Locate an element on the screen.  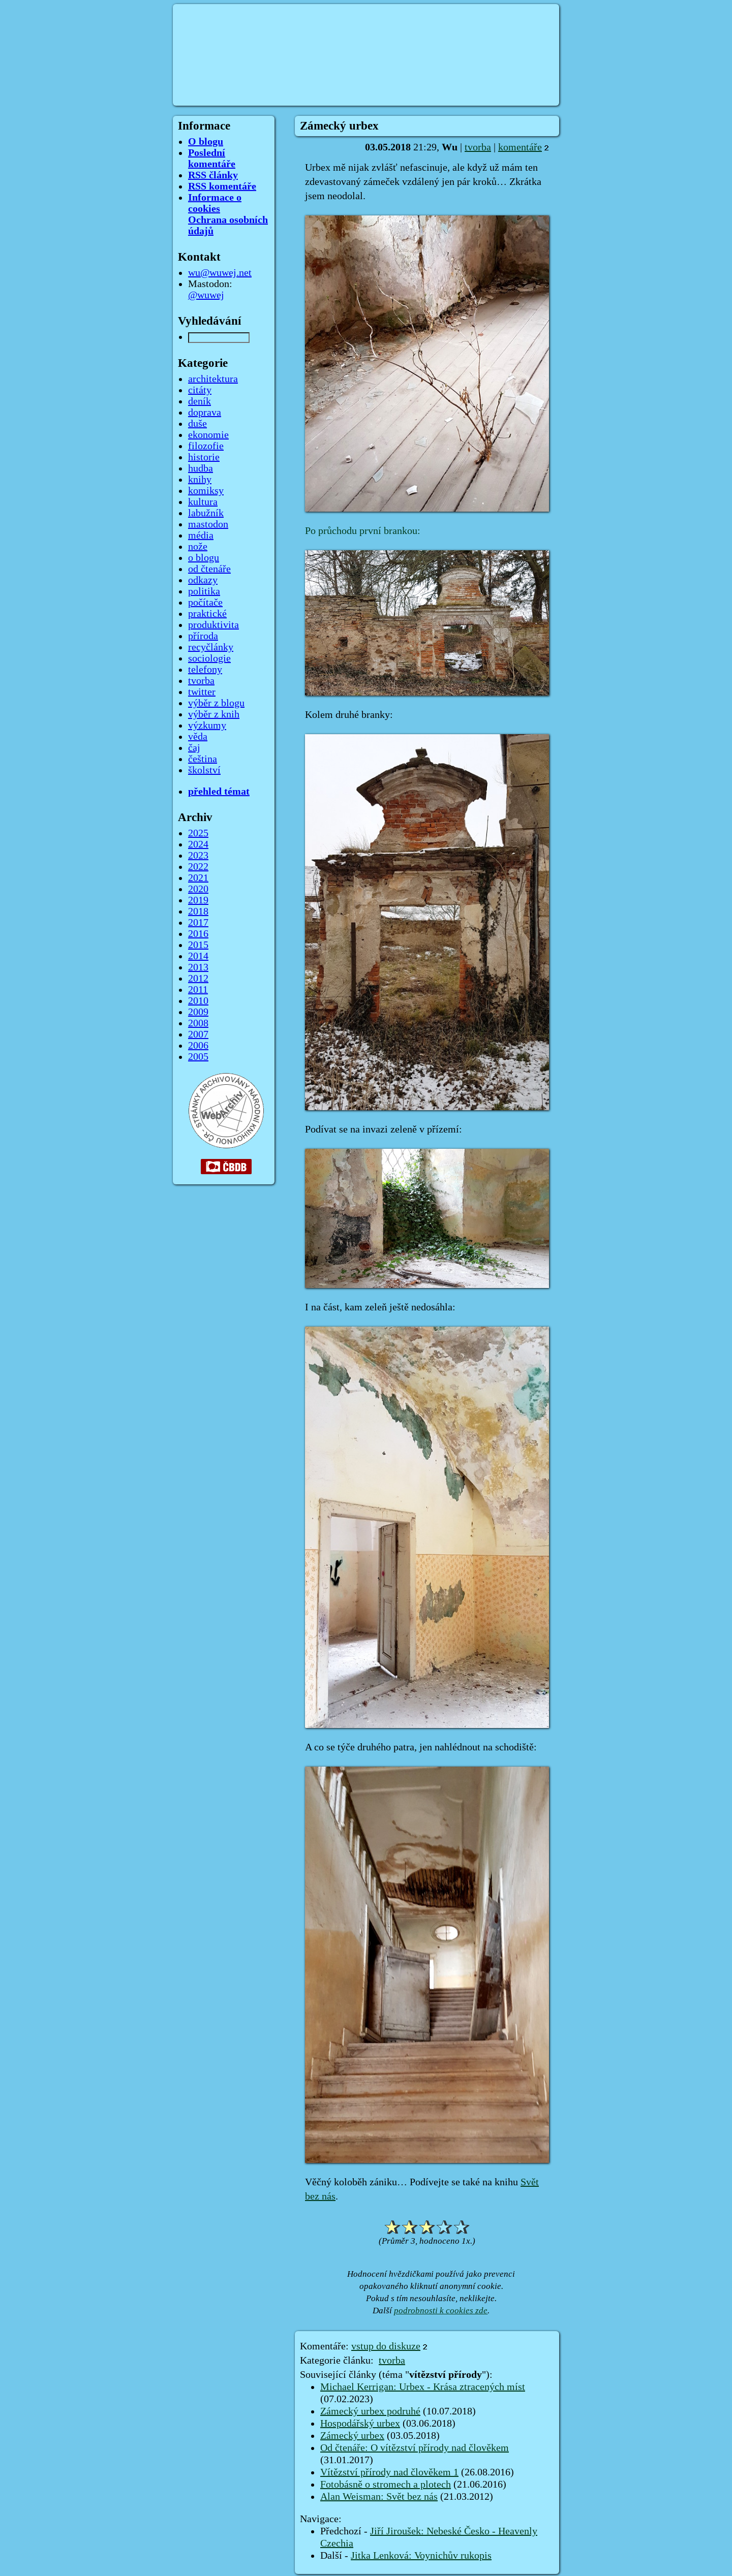
labužník is located at coordinates (206, 513).